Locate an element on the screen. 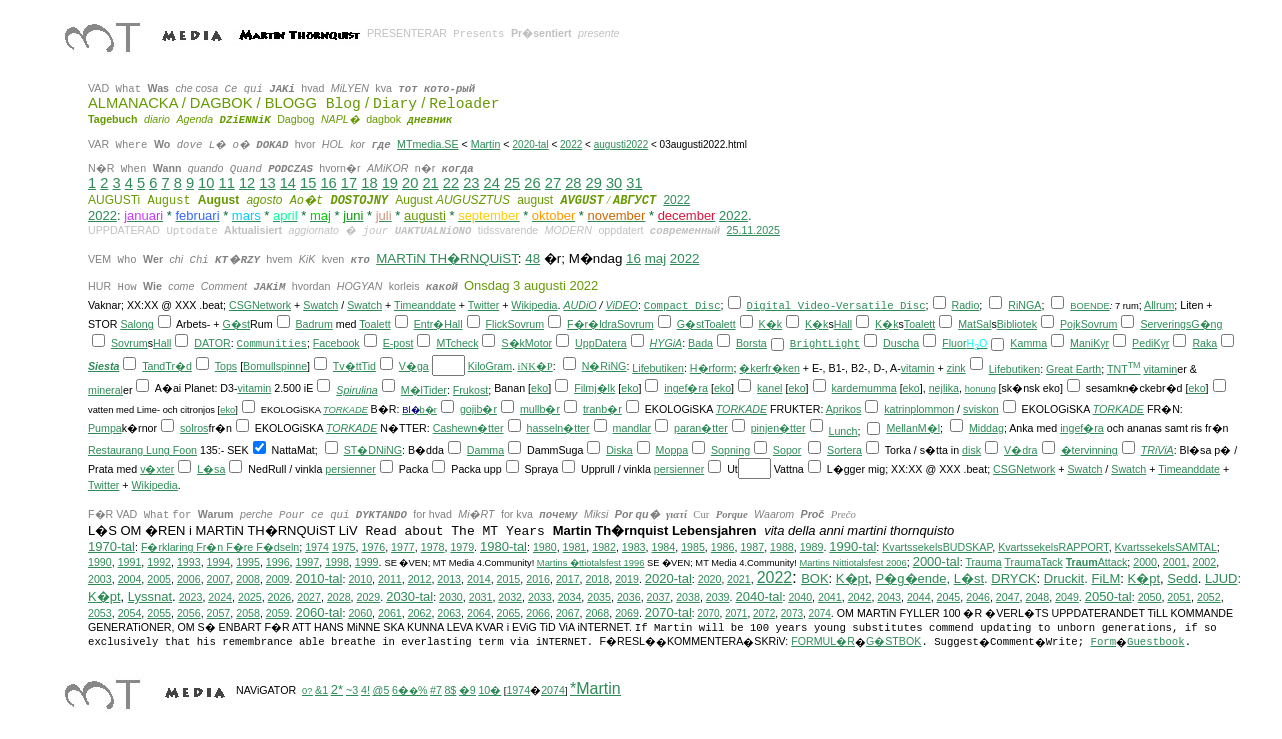  1981 is located at coordinates (575, 547).